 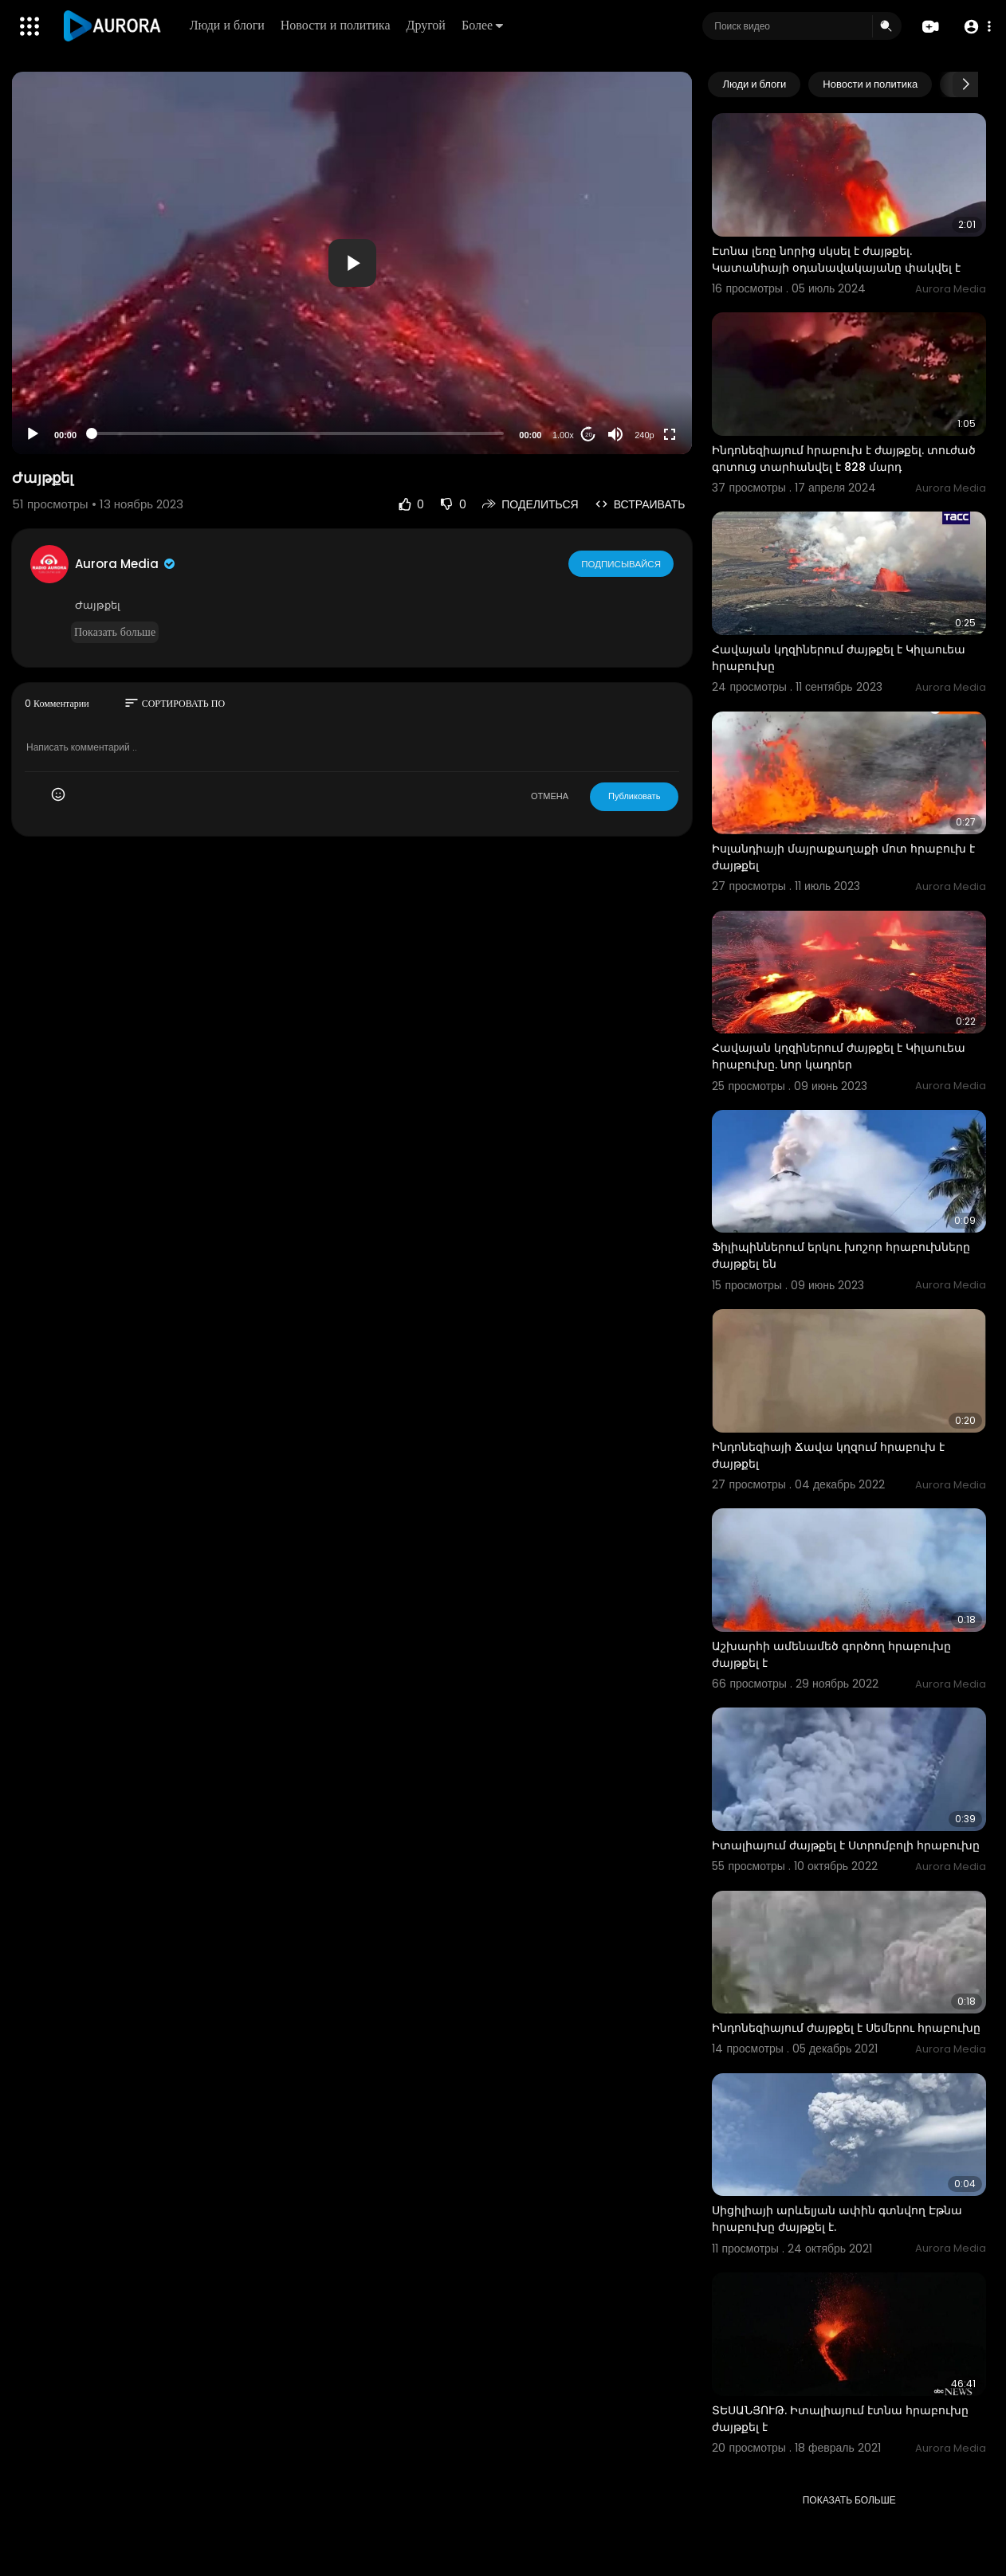 What do you see at coordinates (615, 434) in the screenshot?
I see `[Mute]` at bounding box center [615, 434].